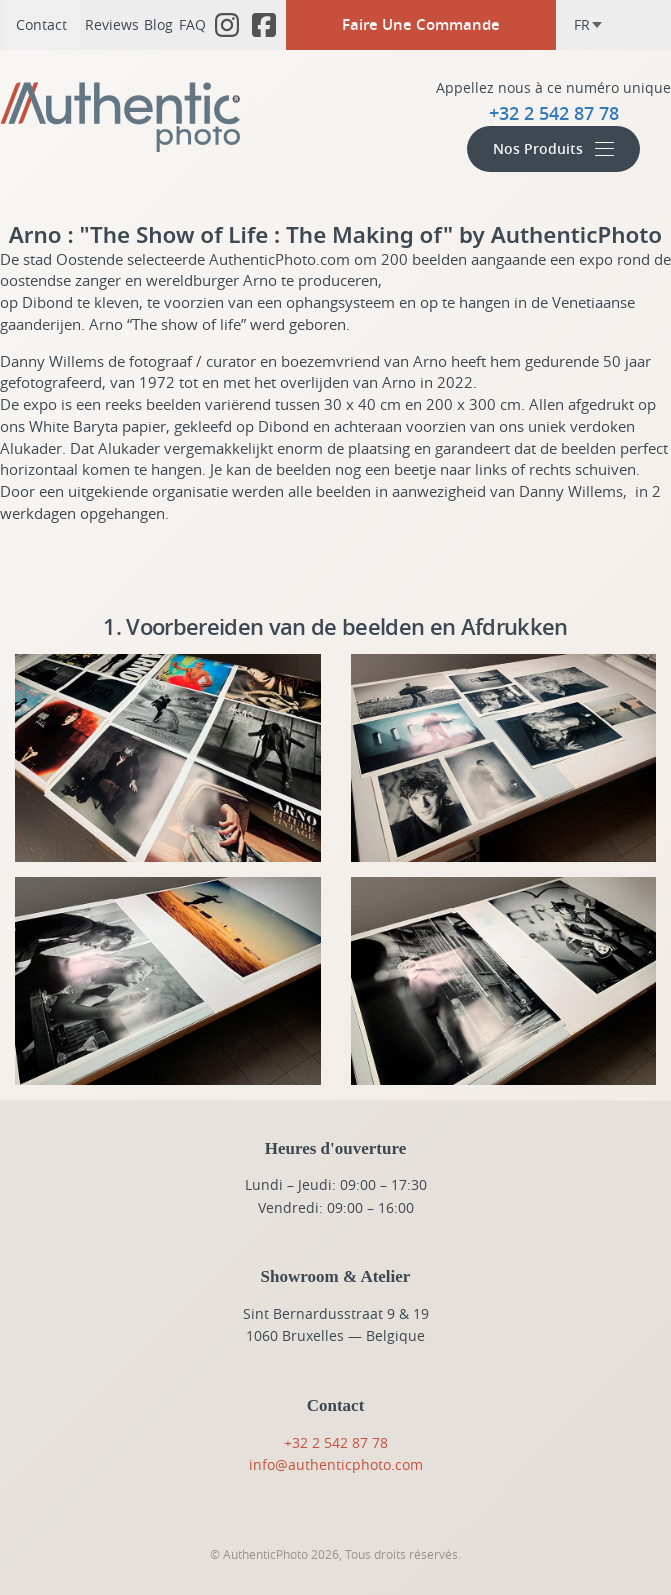  What do you see at coordinates (421, 24) in the screenshot?
I see `Faire Une Commande` at bounding box center [421, 24].